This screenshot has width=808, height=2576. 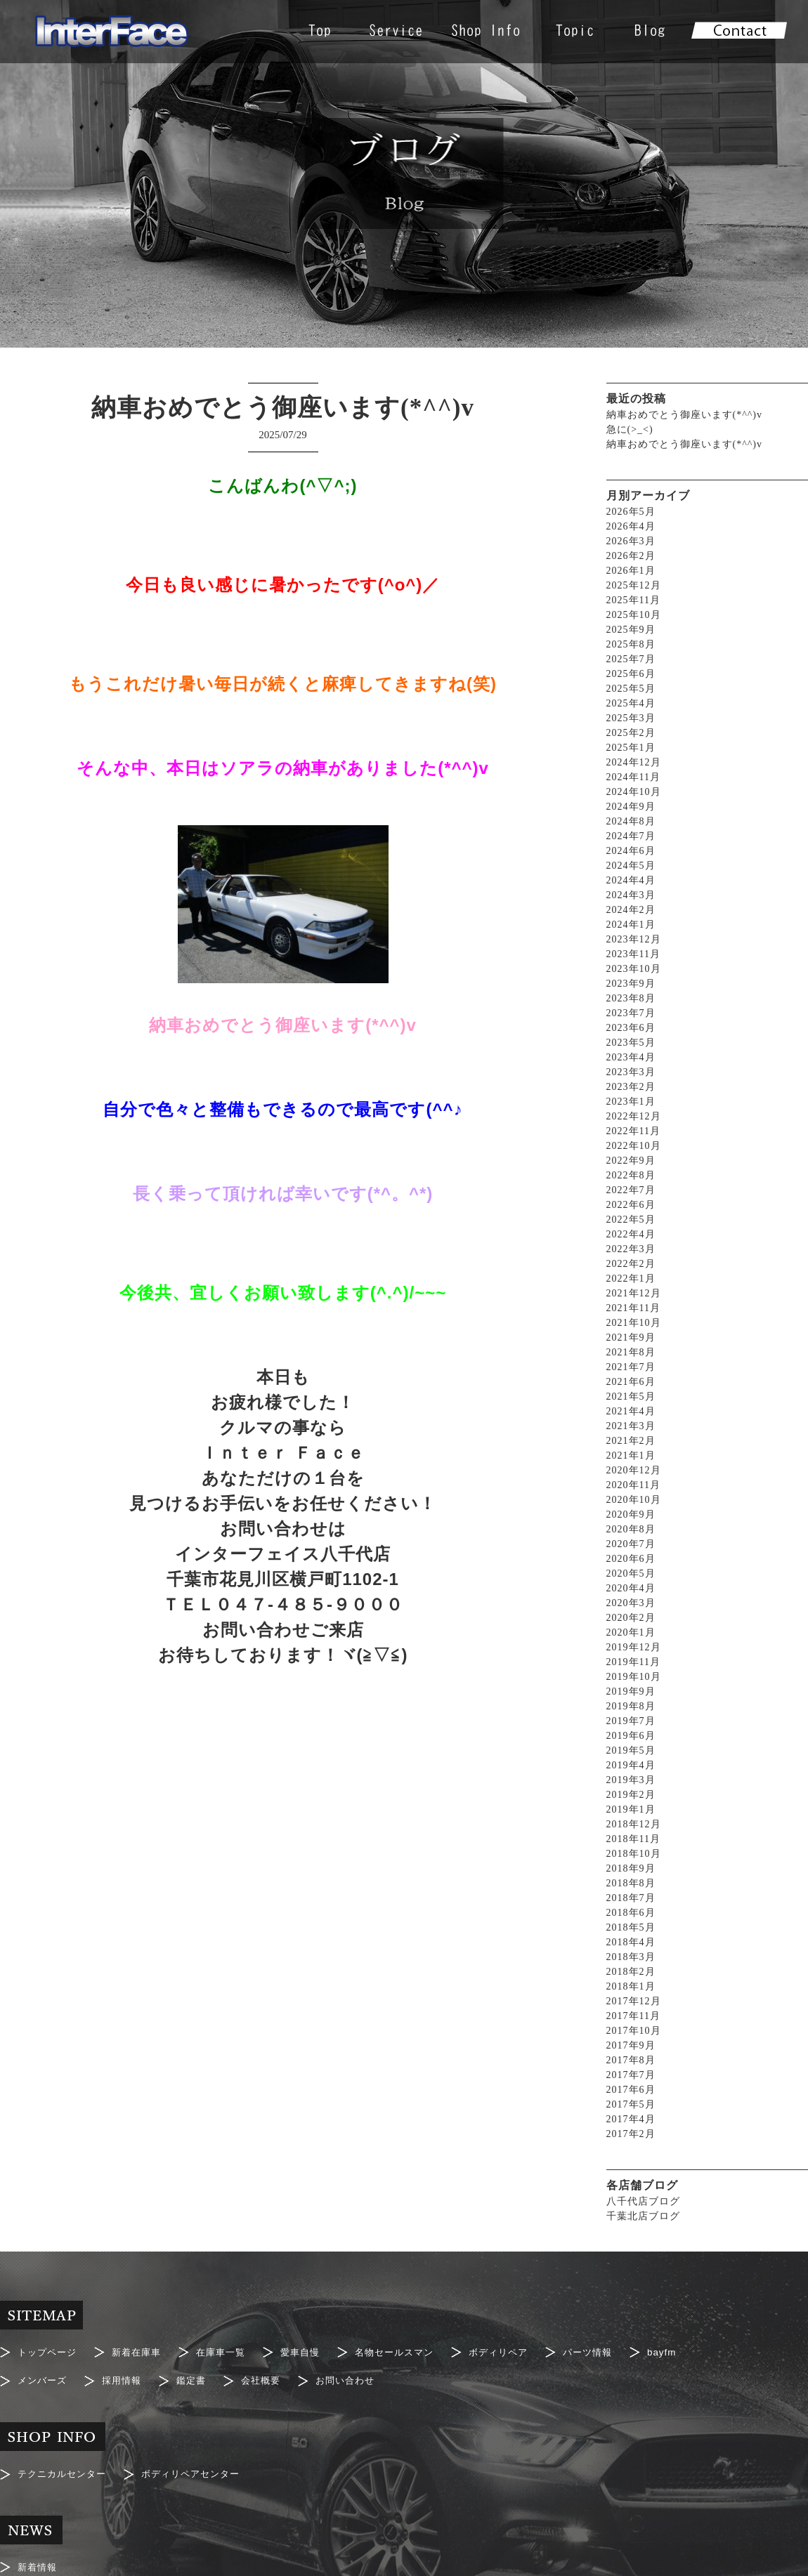 I want to click on 2025年4月, so click(x=631, y=703).